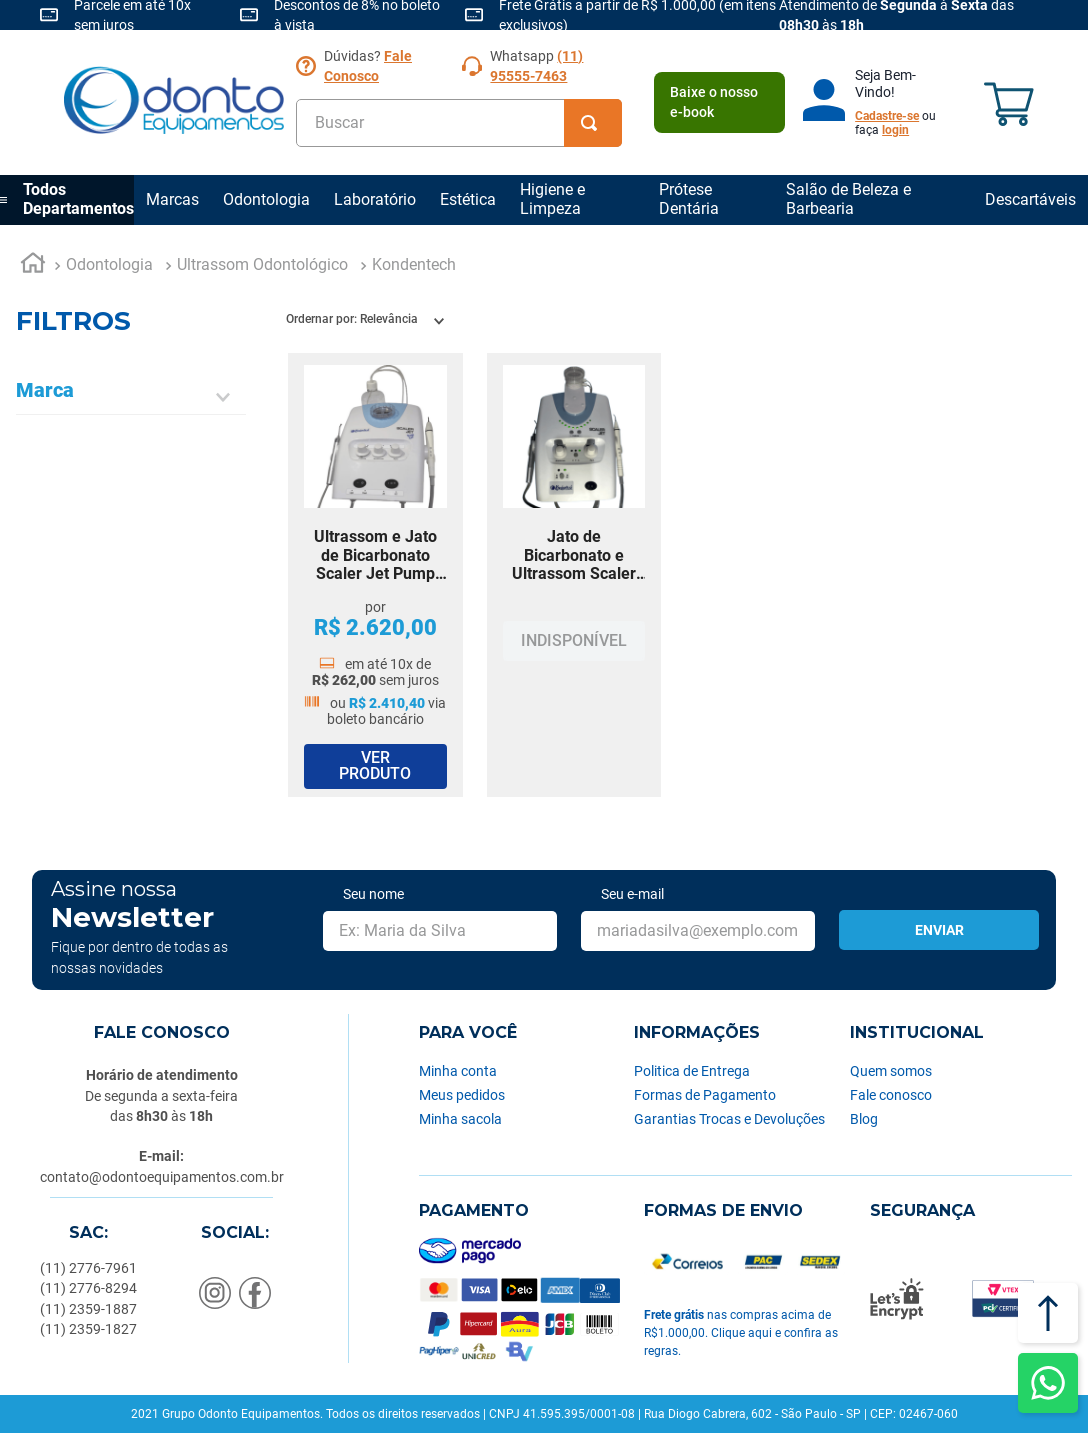 This screenshot has width=1088, height=1433. What do you see at coordinates (262, 264) in the screenshot?
I see `Ultrassom Odontológico` at bounding box center [262, 264].